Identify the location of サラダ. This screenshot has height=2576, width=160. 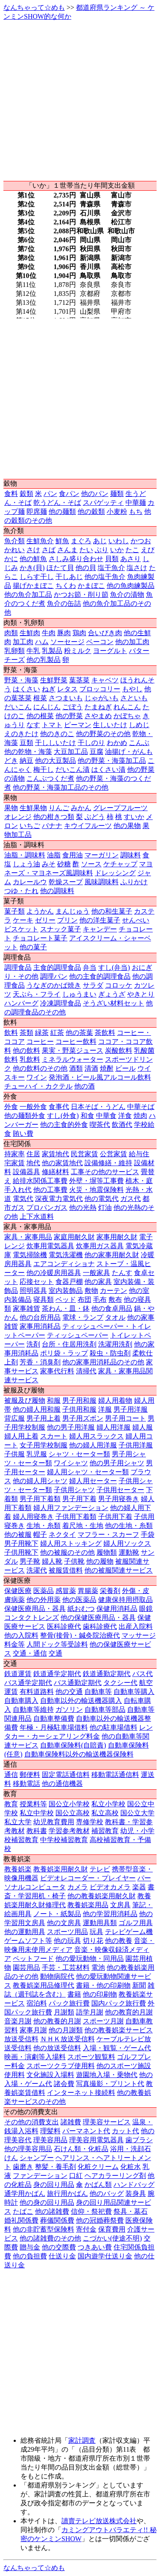
(93, 985).